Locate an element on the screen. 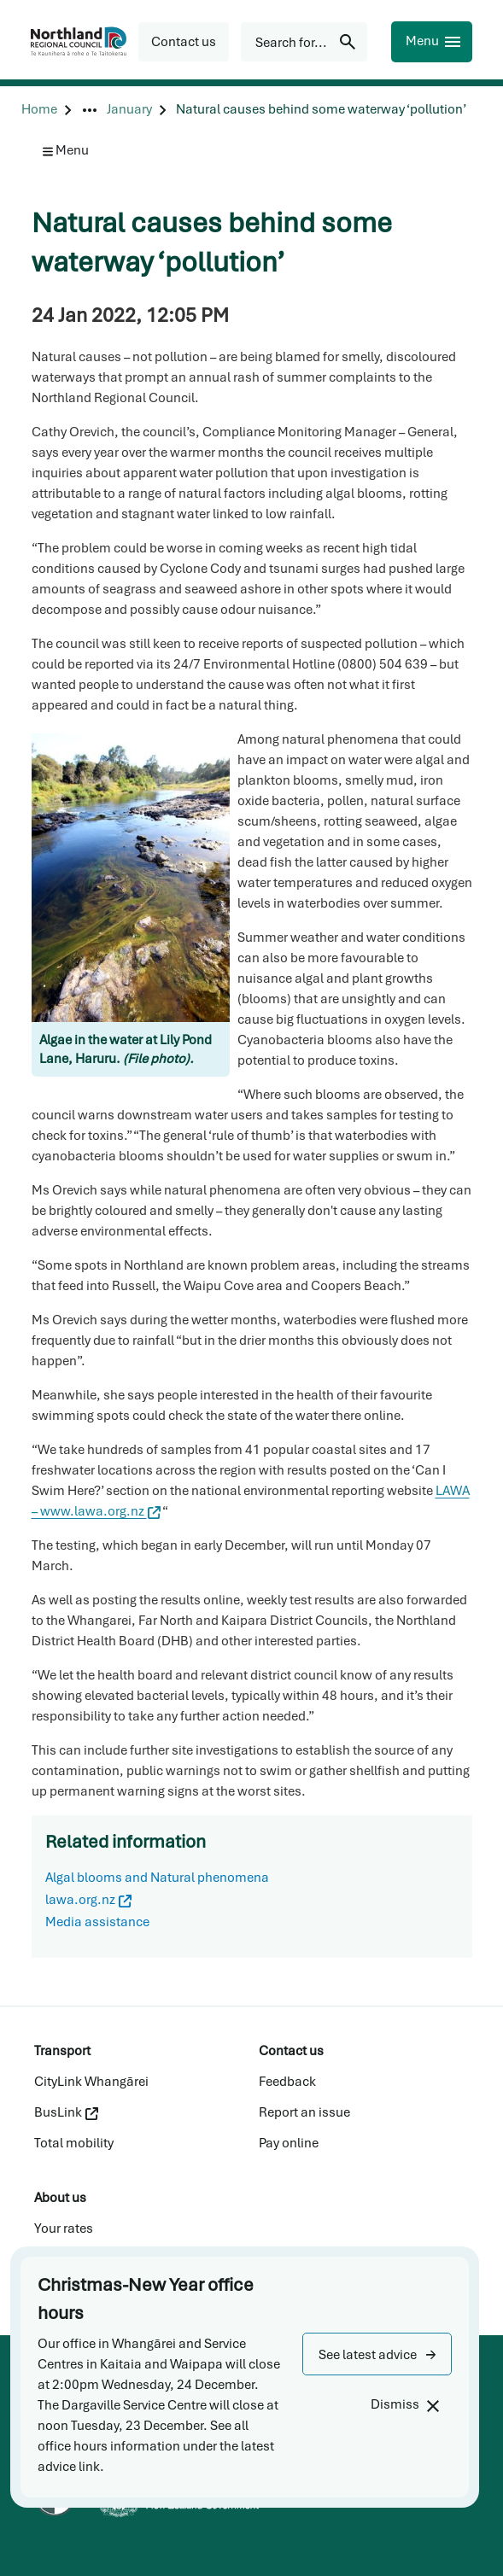  Report an issue is located at coordinates (304, 2112).